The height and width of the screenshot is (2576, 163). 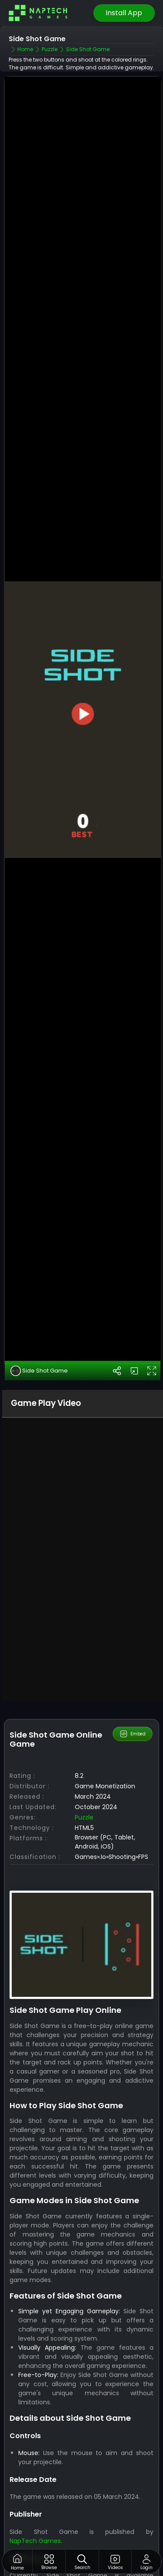 I want to click on Install App, so click(x=124, y=13).